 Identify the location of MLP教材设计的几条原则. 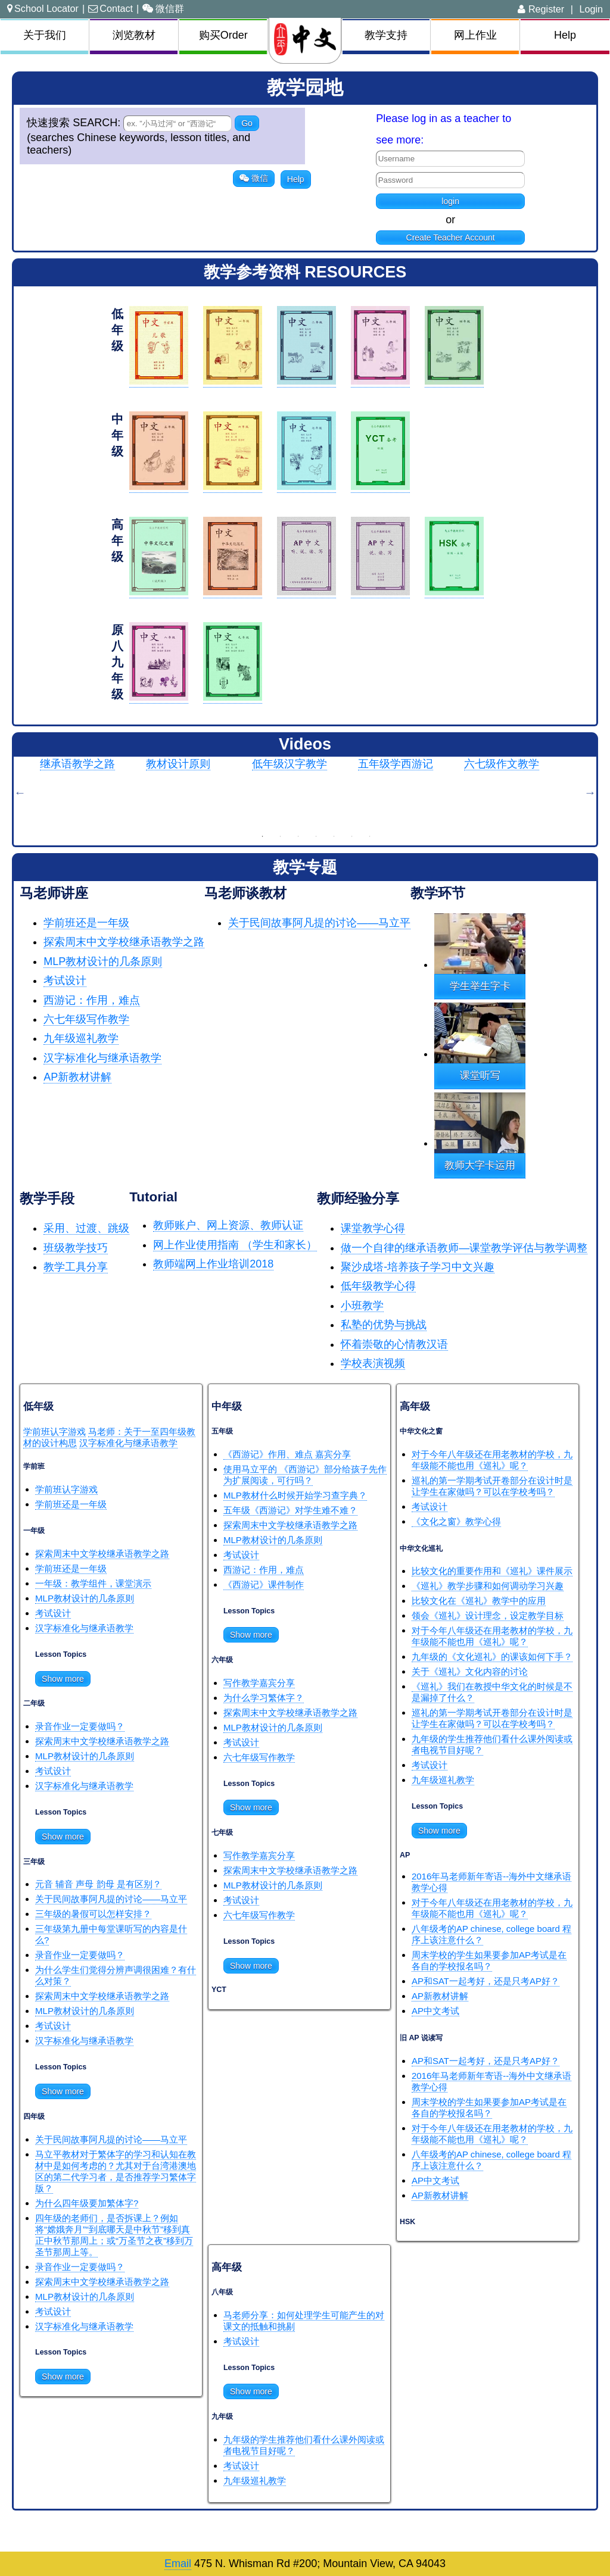
(102, 961).